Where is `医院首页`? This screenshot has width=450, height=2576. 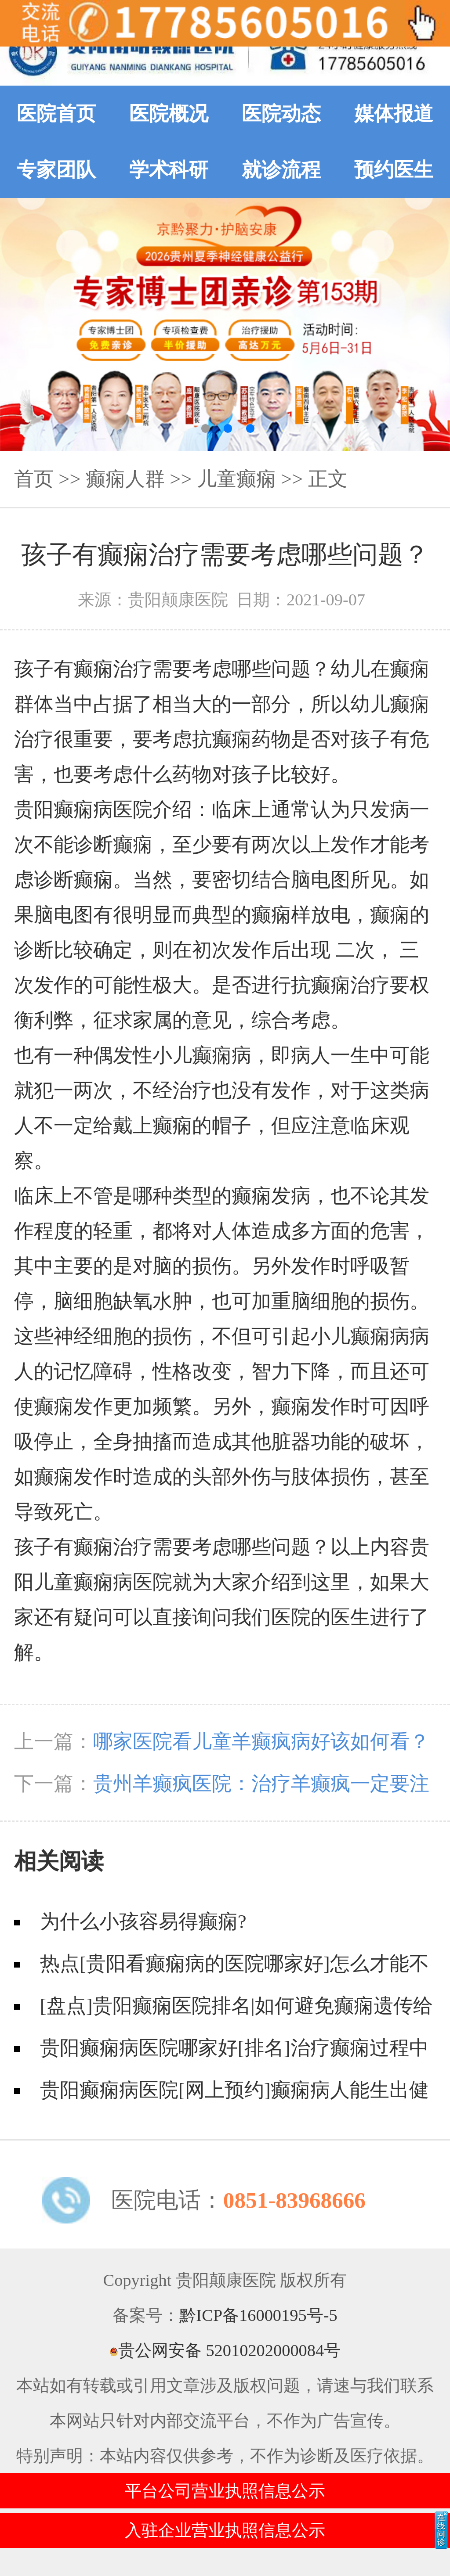 医院首页 is located at coordinates (56, 114).